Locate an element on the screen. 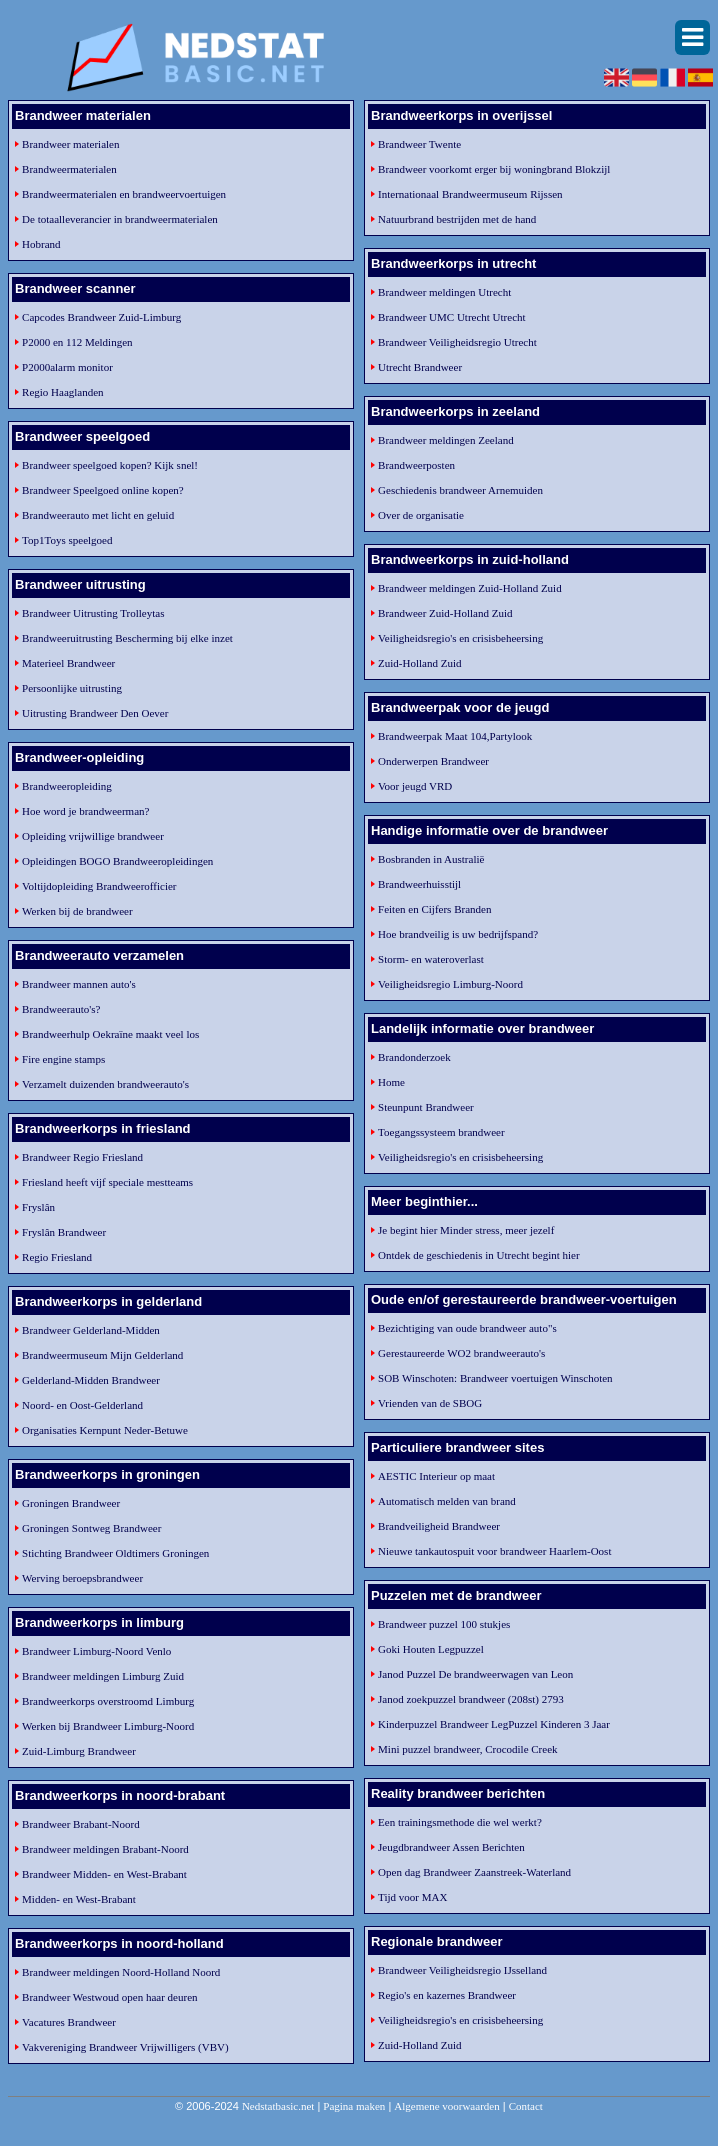  Brandweerauto's? is located at coordinates (61, 1009).